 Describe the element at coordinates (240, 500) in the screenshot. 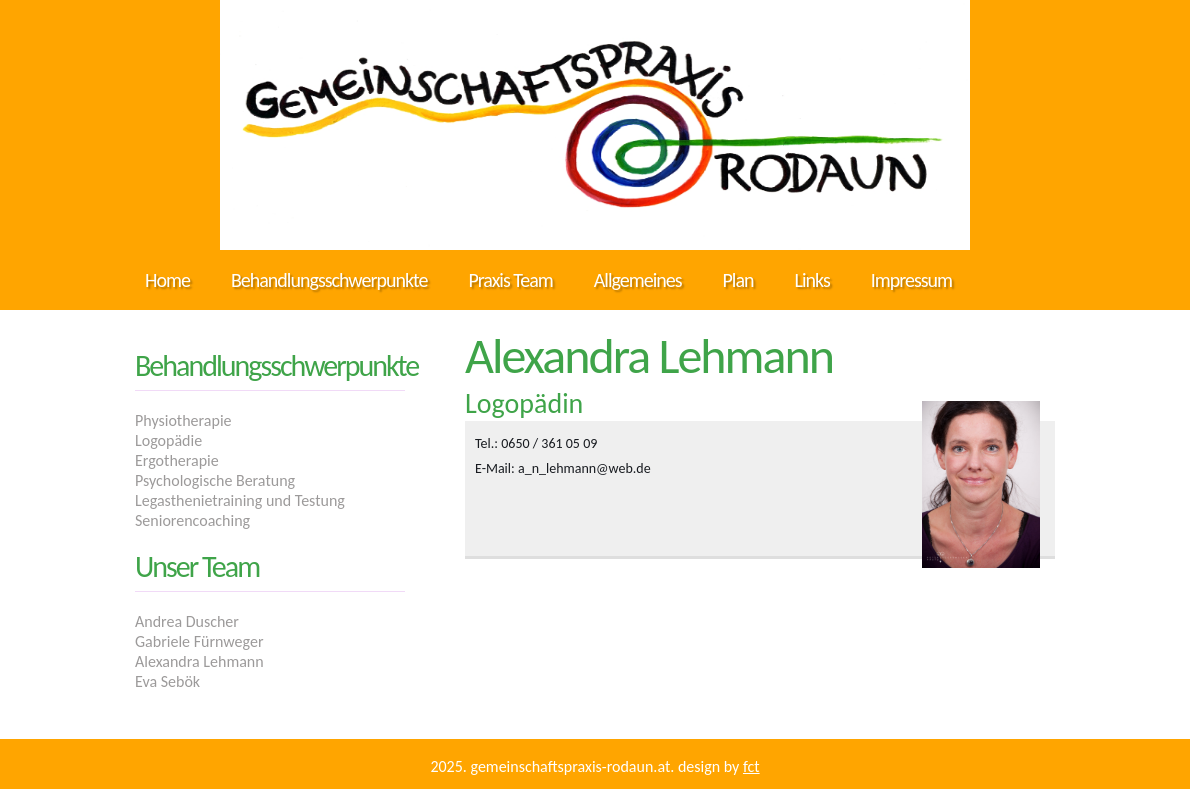

I see `Legasthenietraining und Testung` at that location.